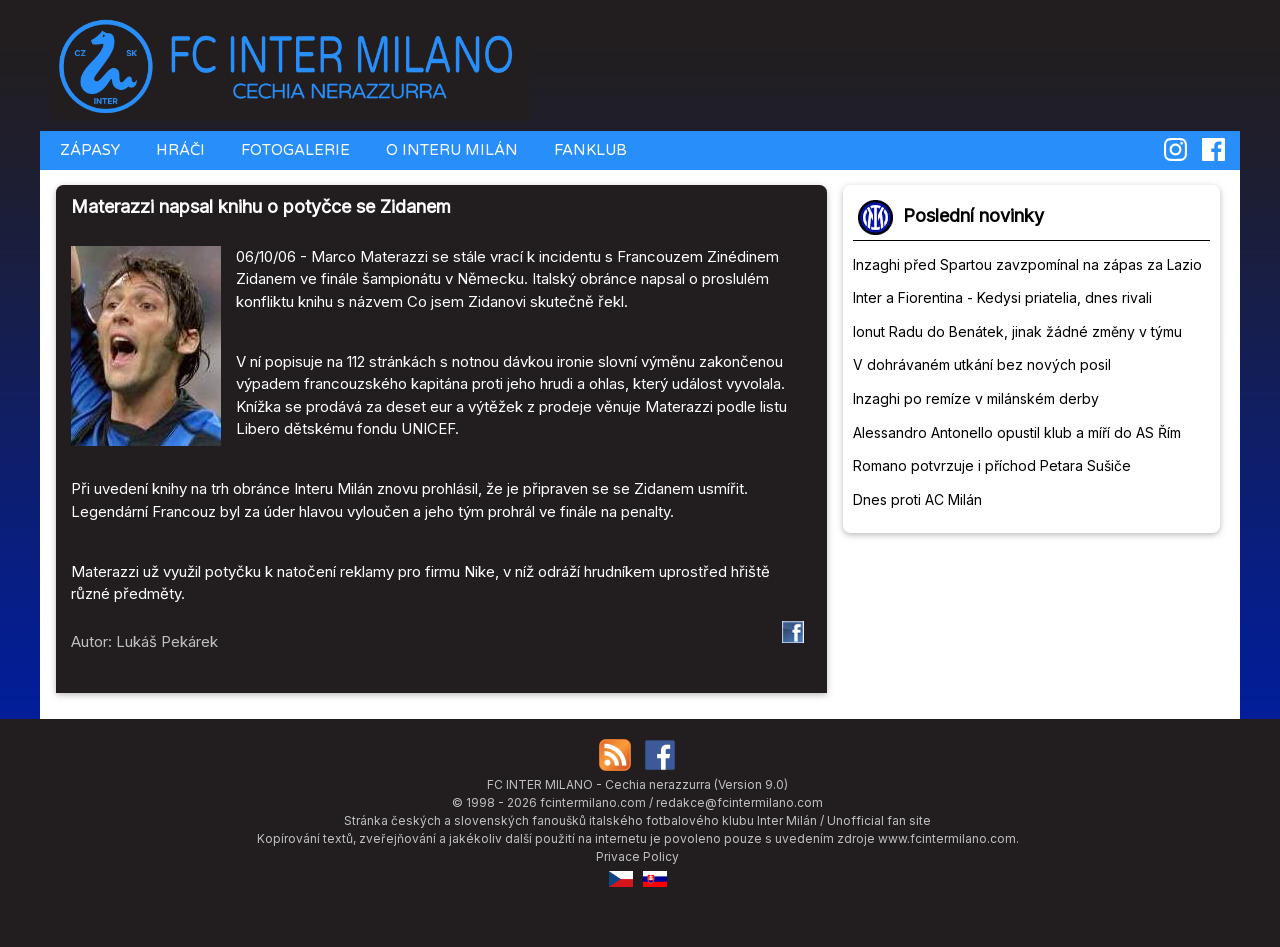 Image resolution: width=1280 pixels, height=947 pixels. Describe the element at coordinates (1002, 297) in the screenshot. I see `Inter a Fiorentina - Kedysi priatelia, dnes rivali` at that location.